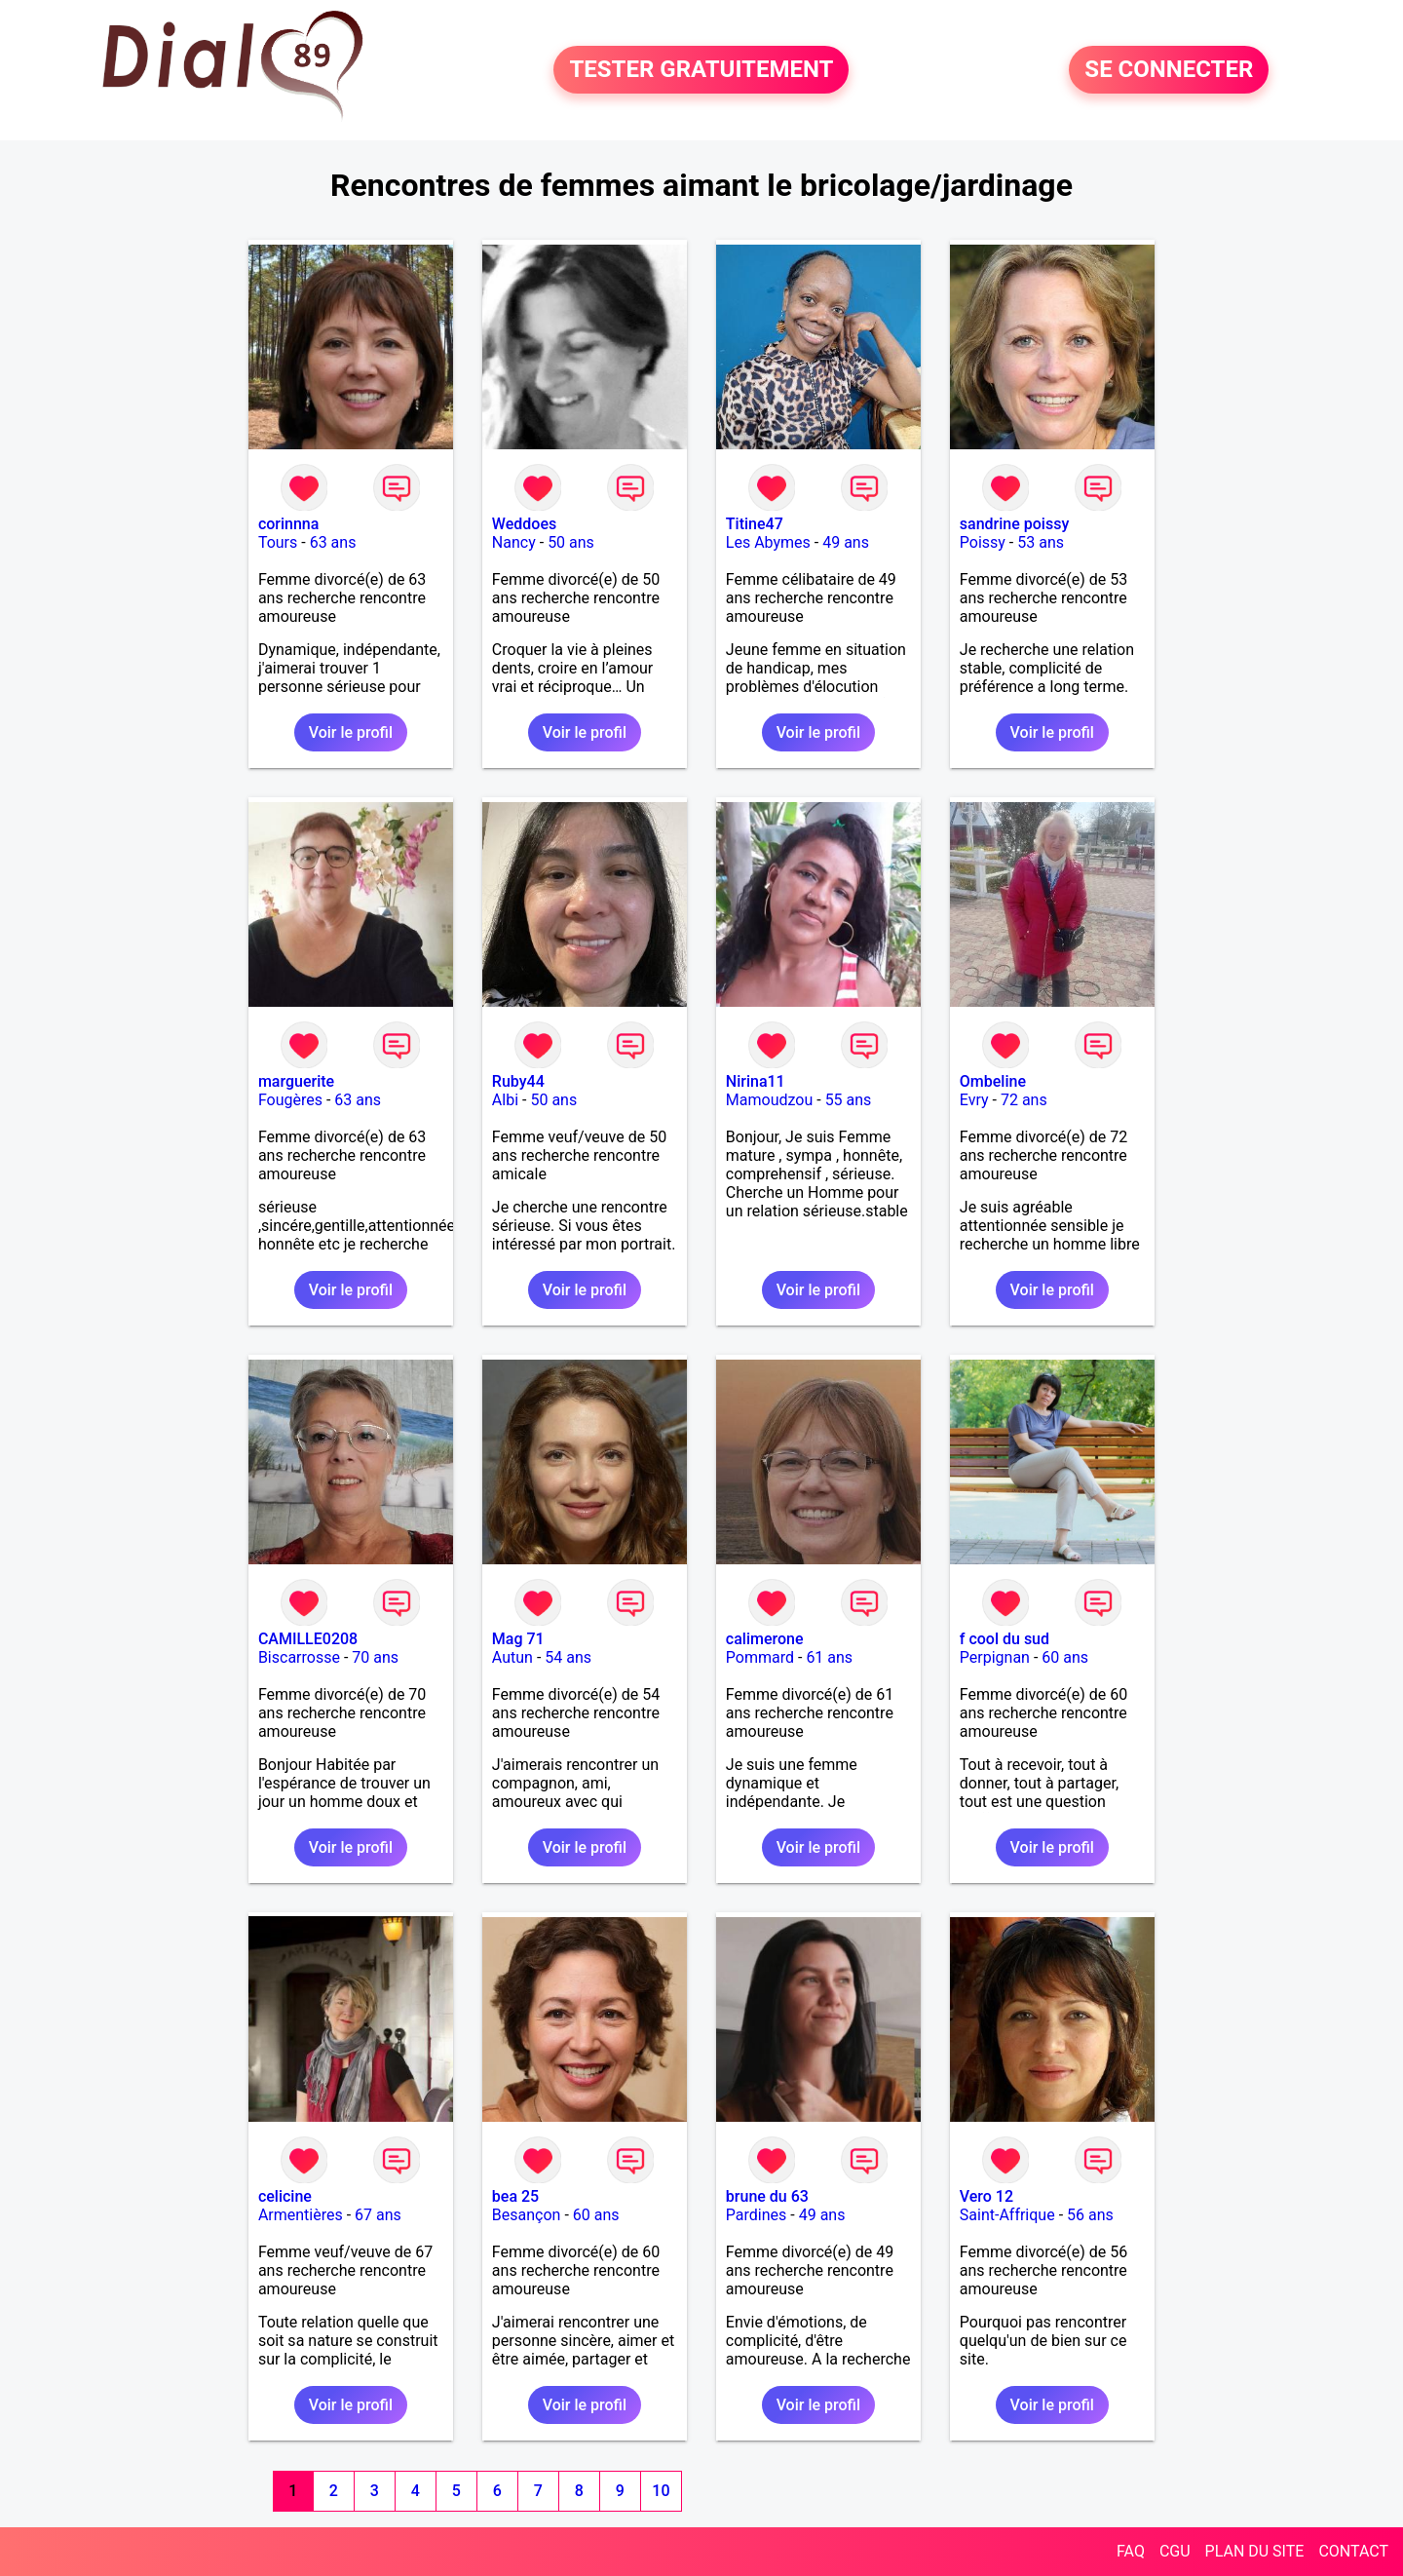  What do you see at coordinates (848, 1100) in the screenshot?
I see `55 ans` at bounding box center [848, 1100].